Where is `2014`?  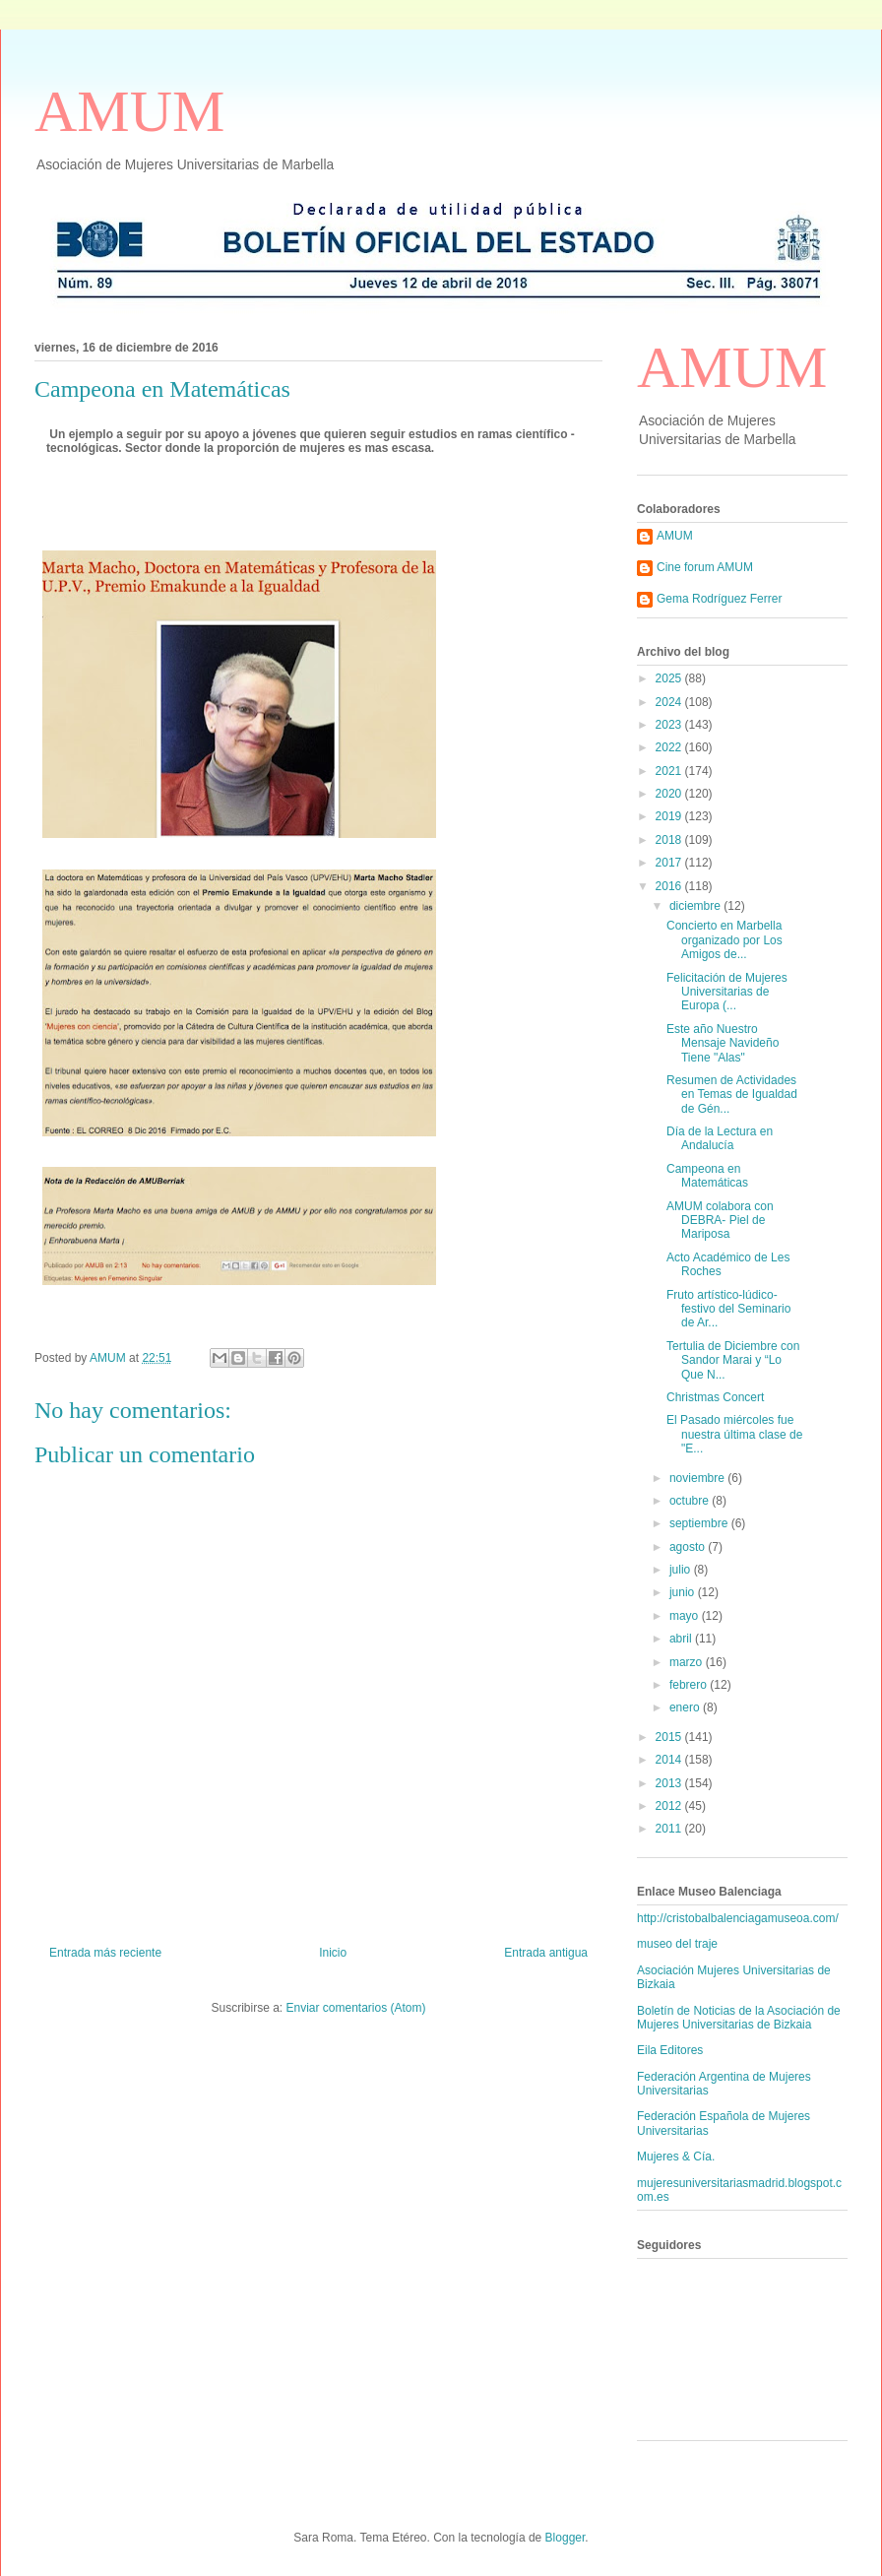 2014 is located at coordinates (670, 1760).